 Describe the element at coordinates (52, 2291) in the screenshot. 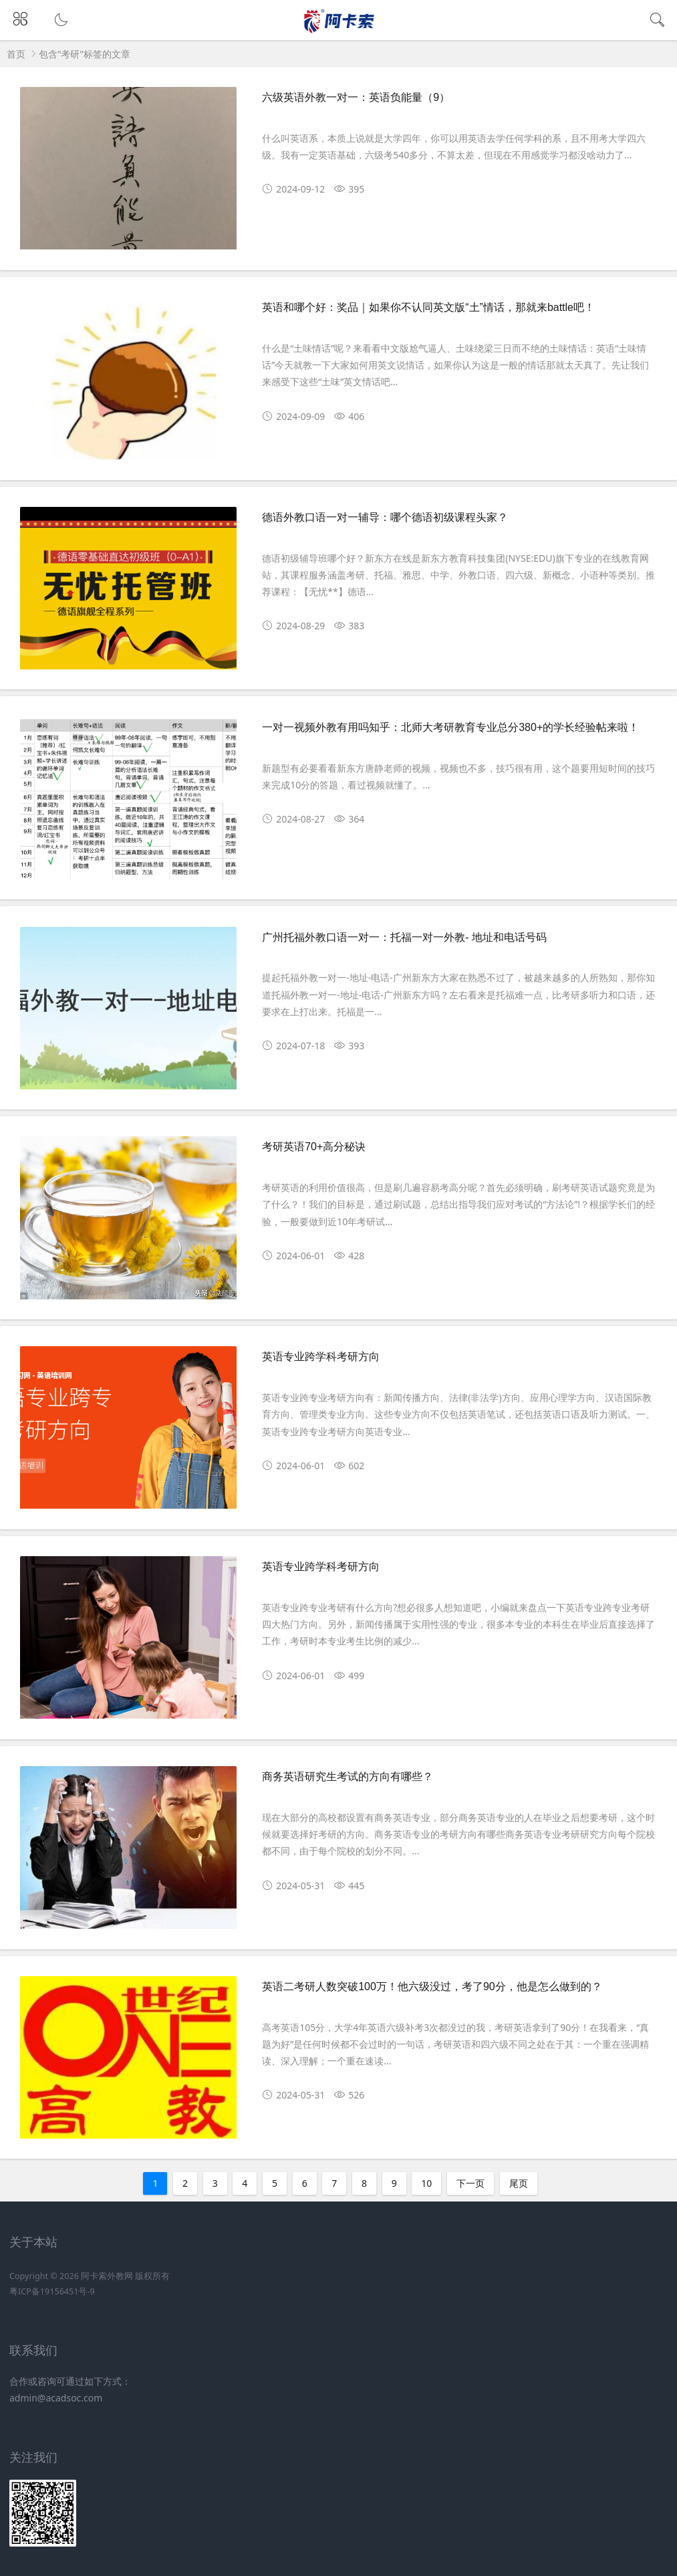

I see `粤ICP备19156451号-9` at that location.